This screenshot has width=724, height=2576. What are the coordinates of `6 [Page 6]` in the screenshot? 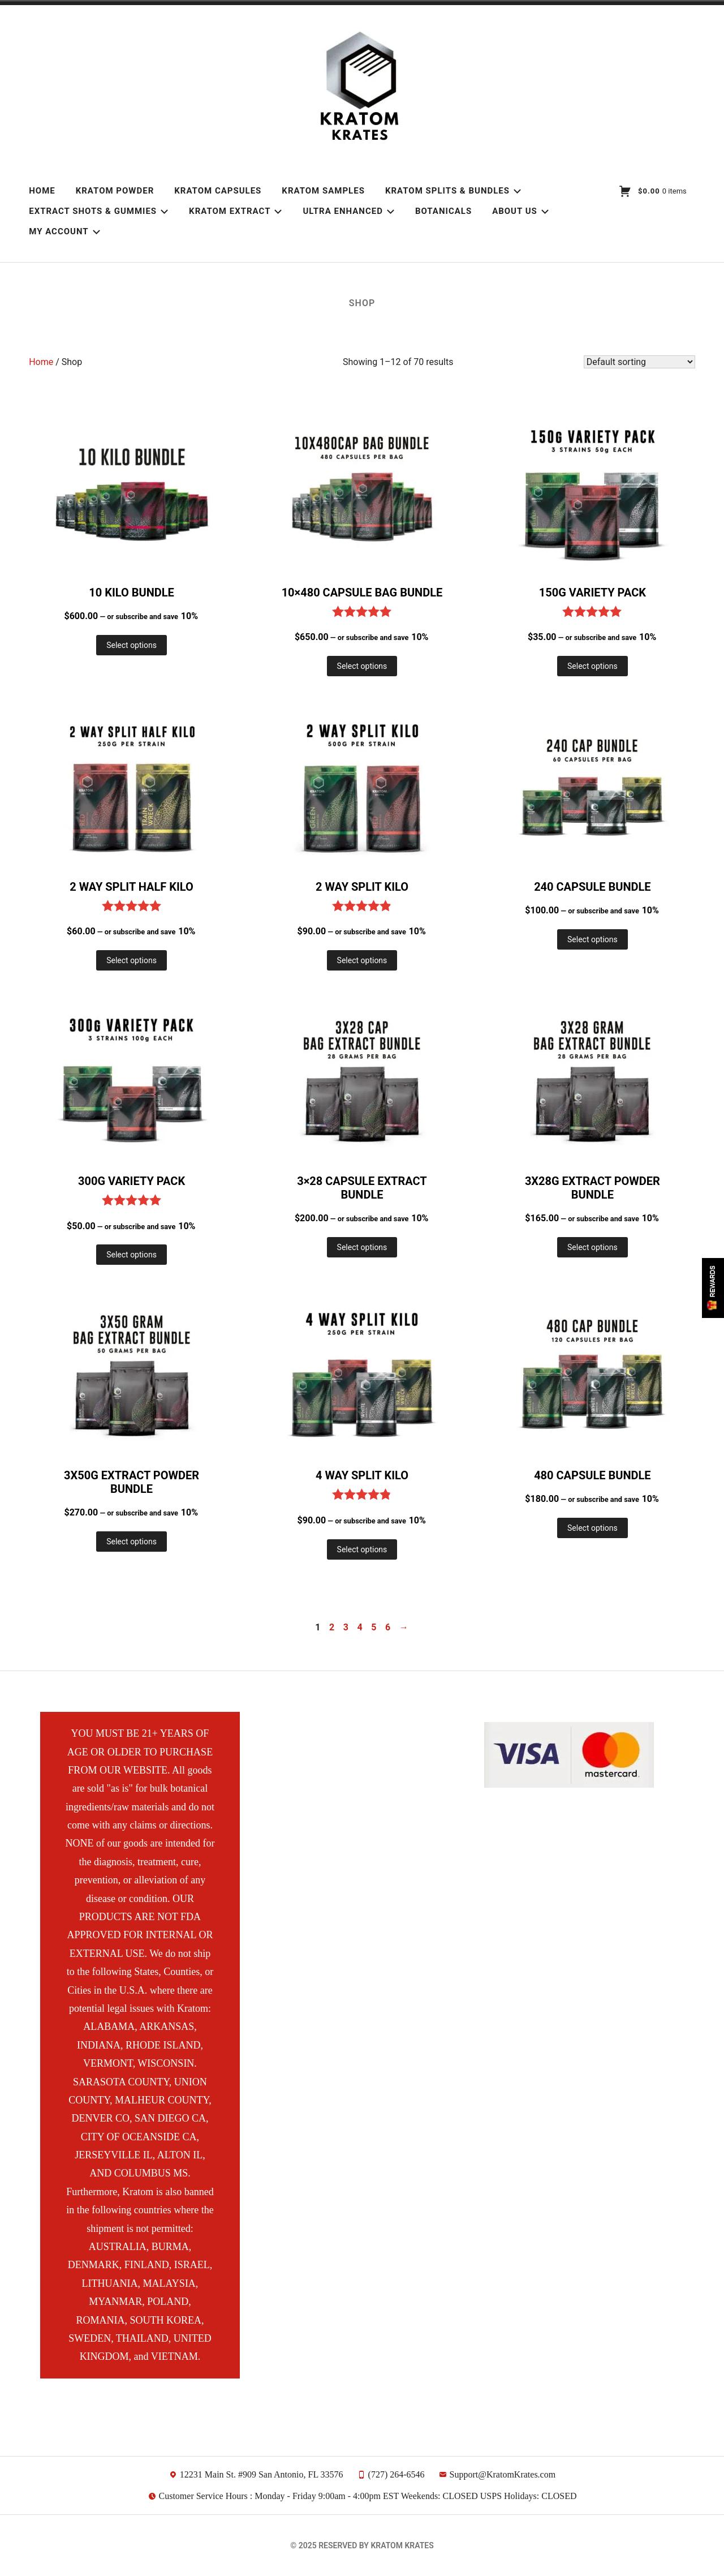 It's located at (388, 1627).